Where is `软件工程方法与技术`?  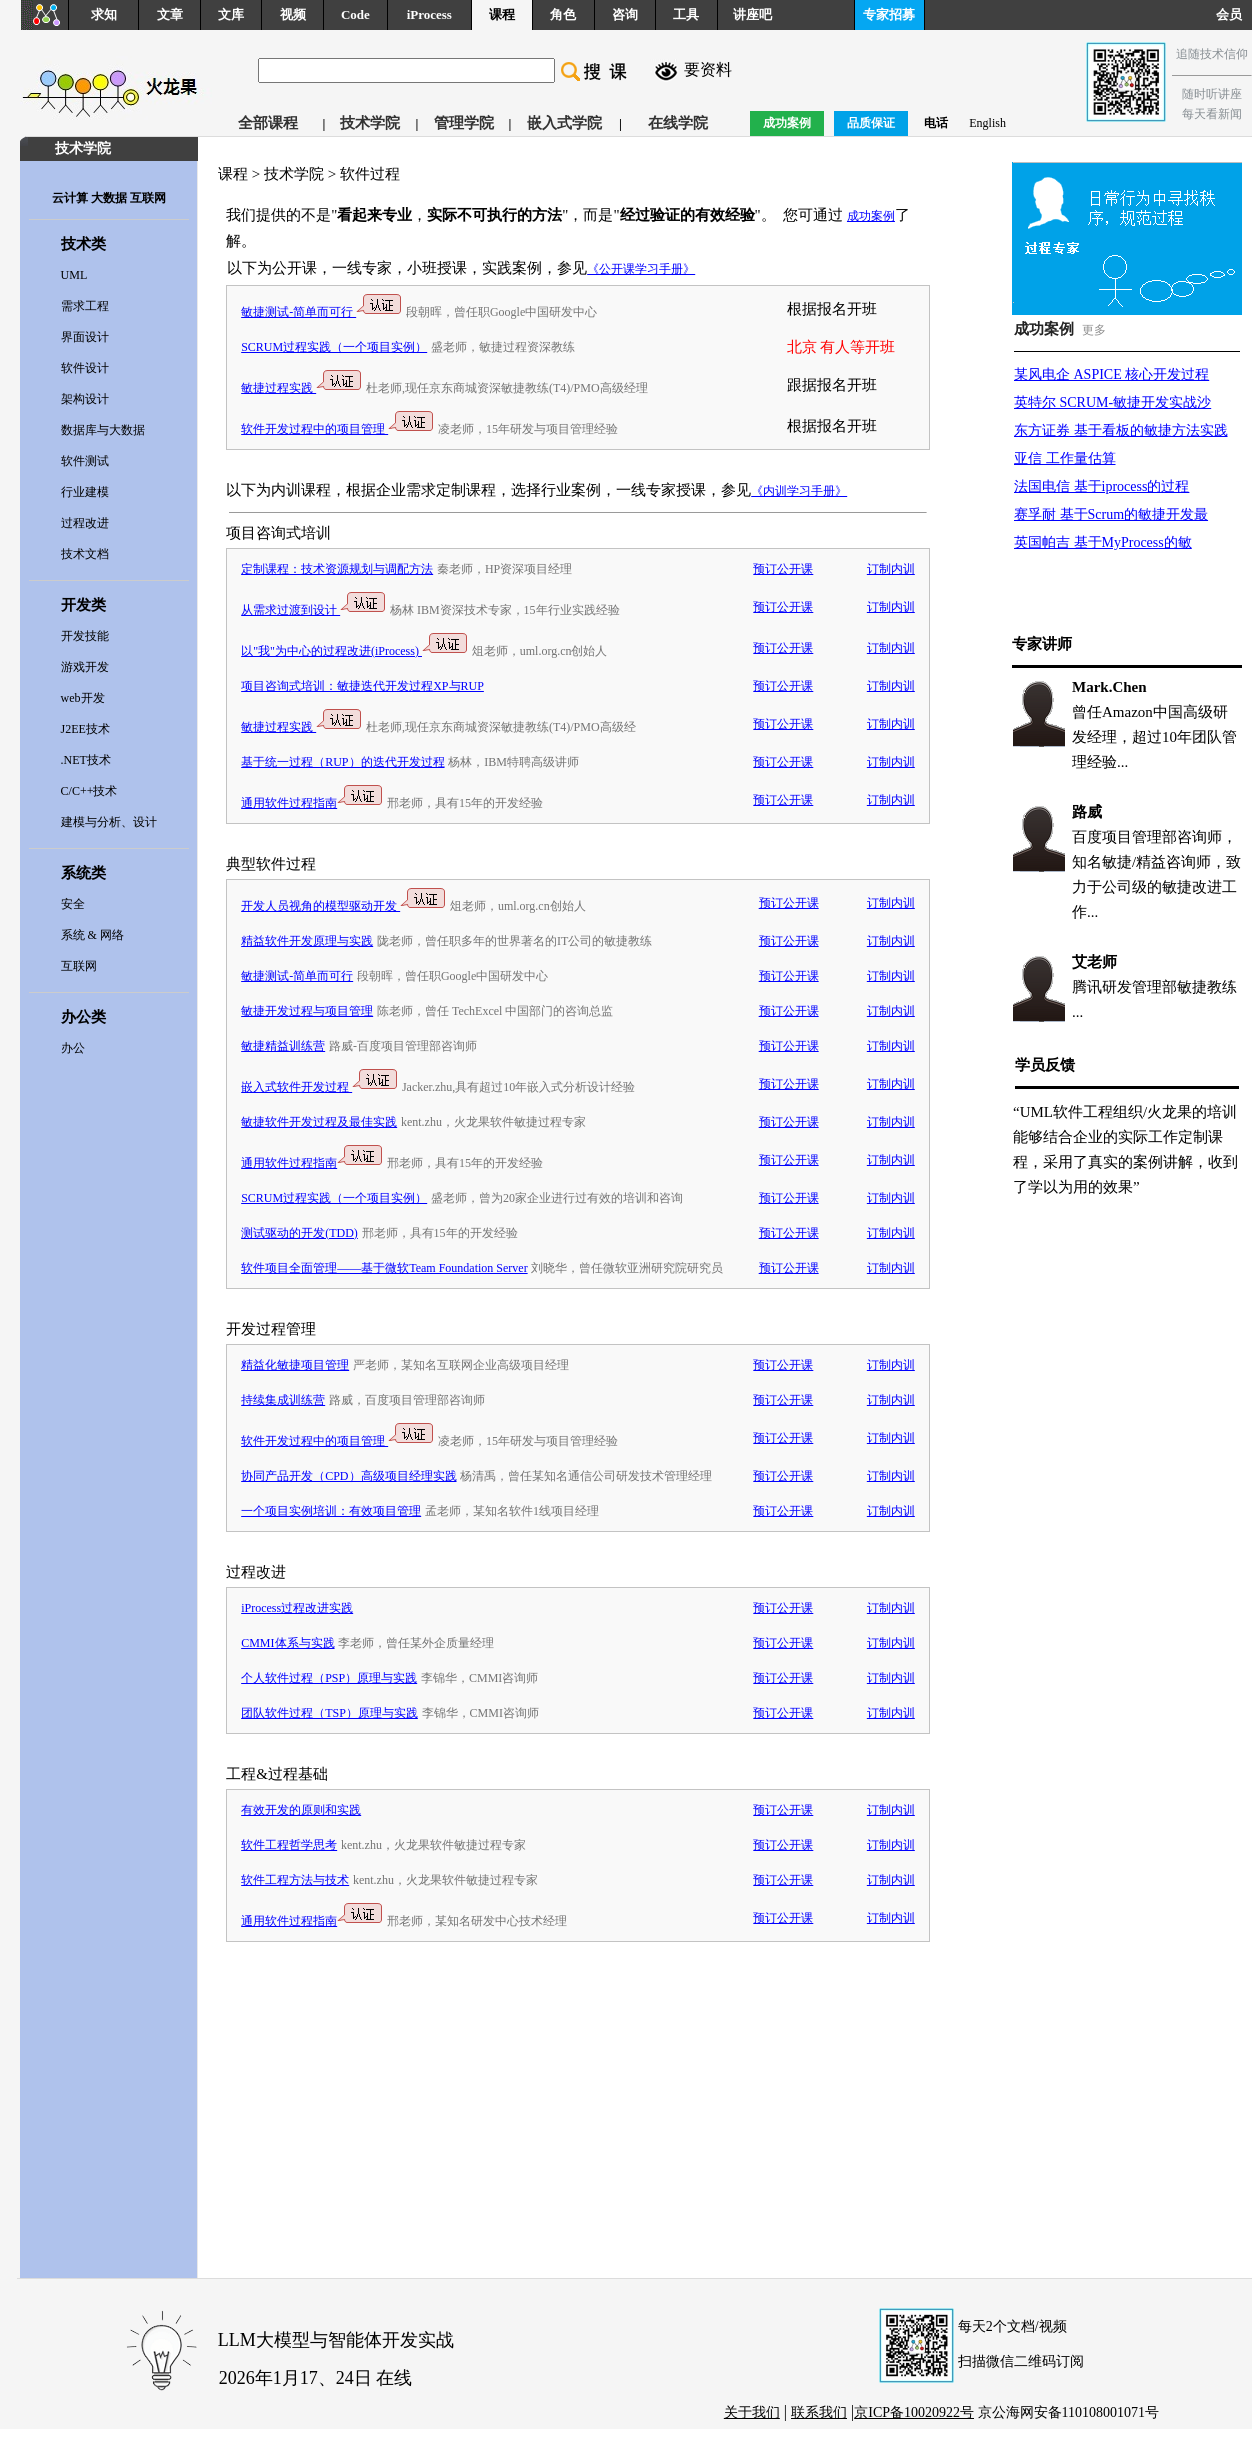
软件工程方法与技术 is located at coordinates (295, 1880).